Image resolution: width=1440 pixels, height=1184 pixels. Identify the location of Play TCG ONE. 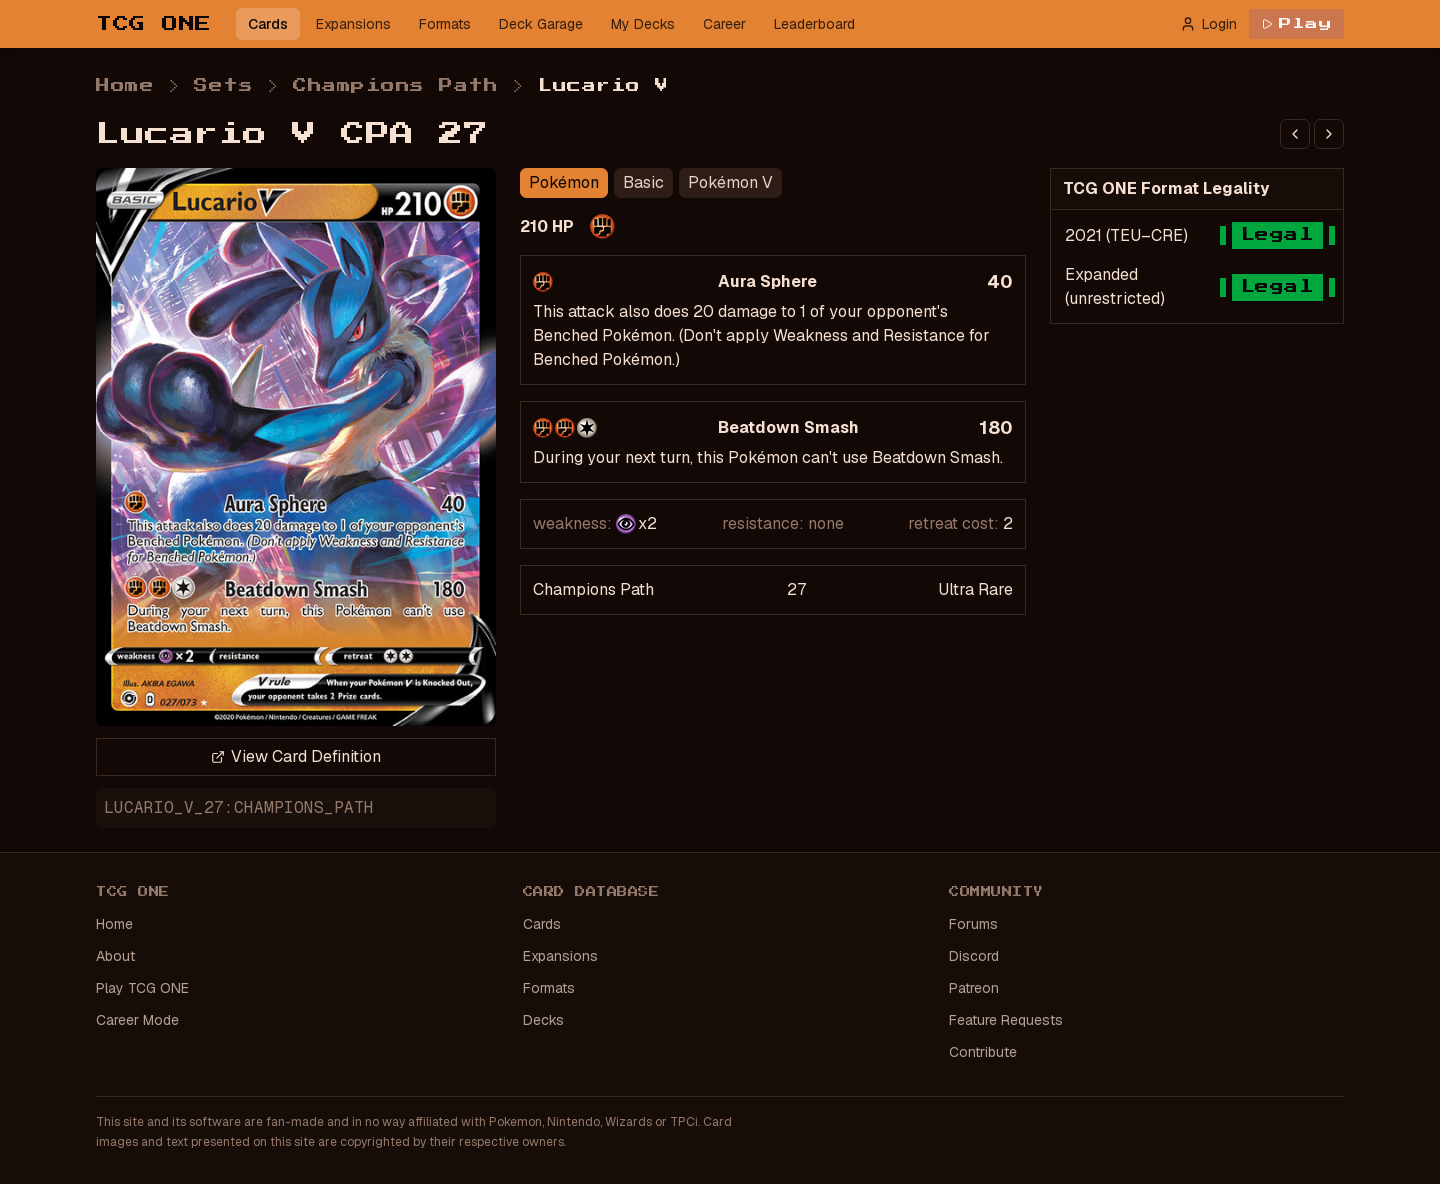
(142, 988).